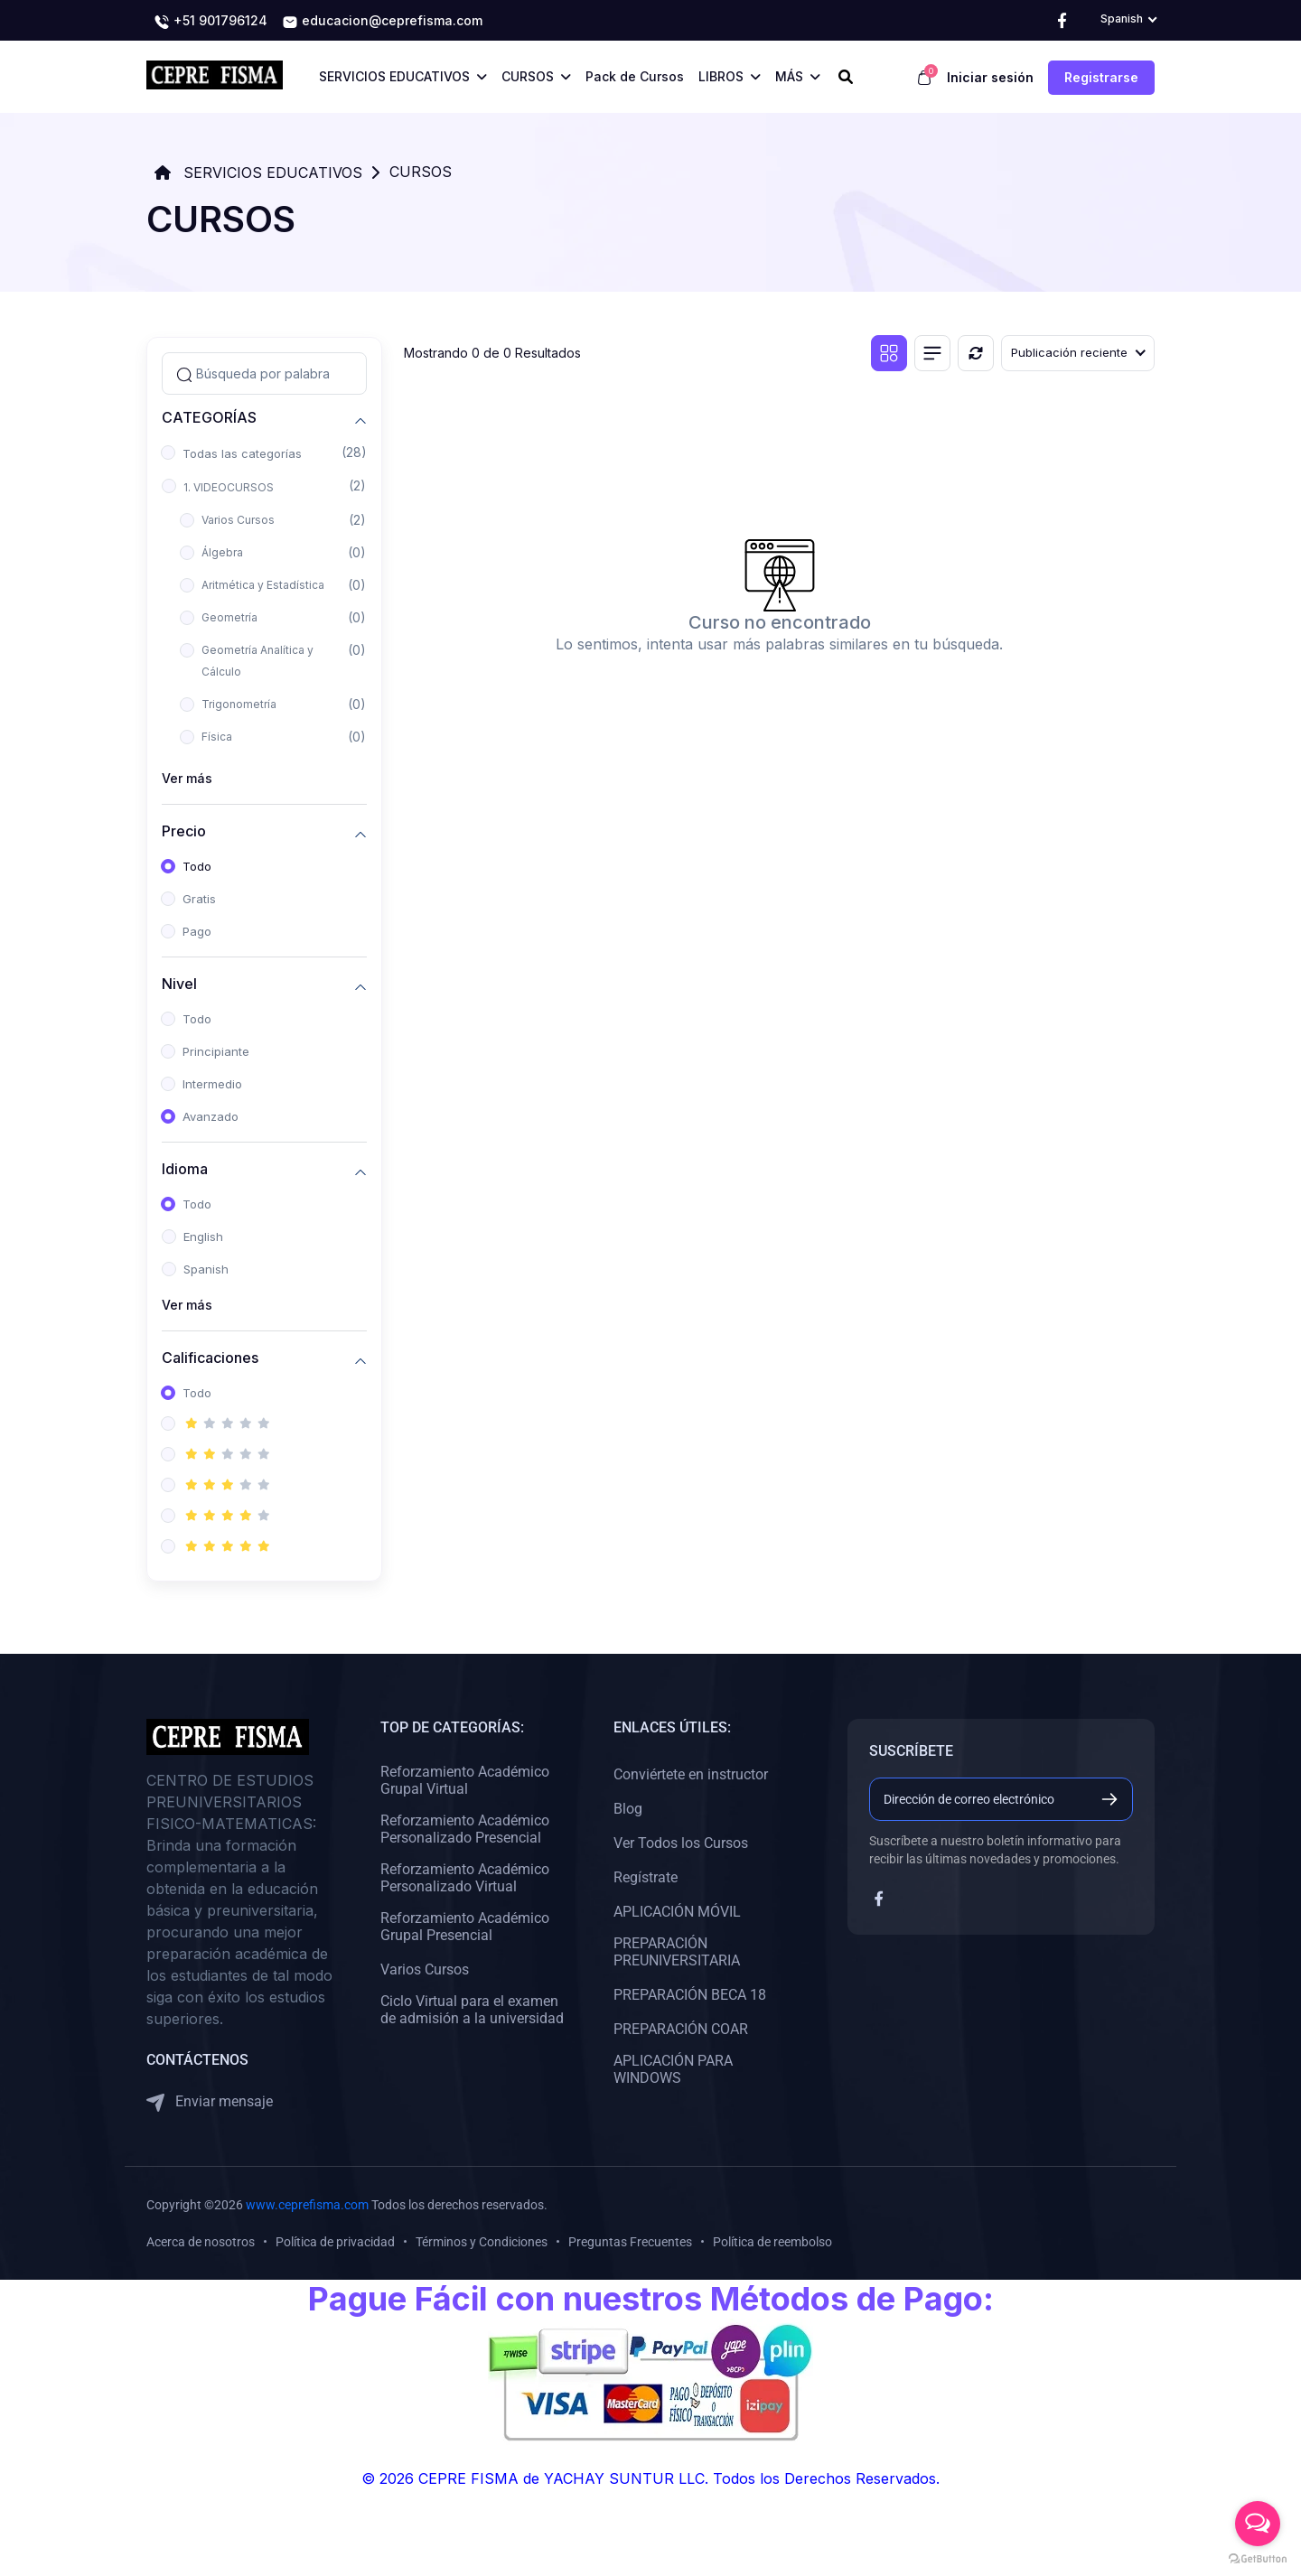 The height and width of the screenshot is (2576, 1301). What do you see at coordinates (645, 1877) in the screenshot?
I see `Regístrate` at bounding box center [645, 1877].